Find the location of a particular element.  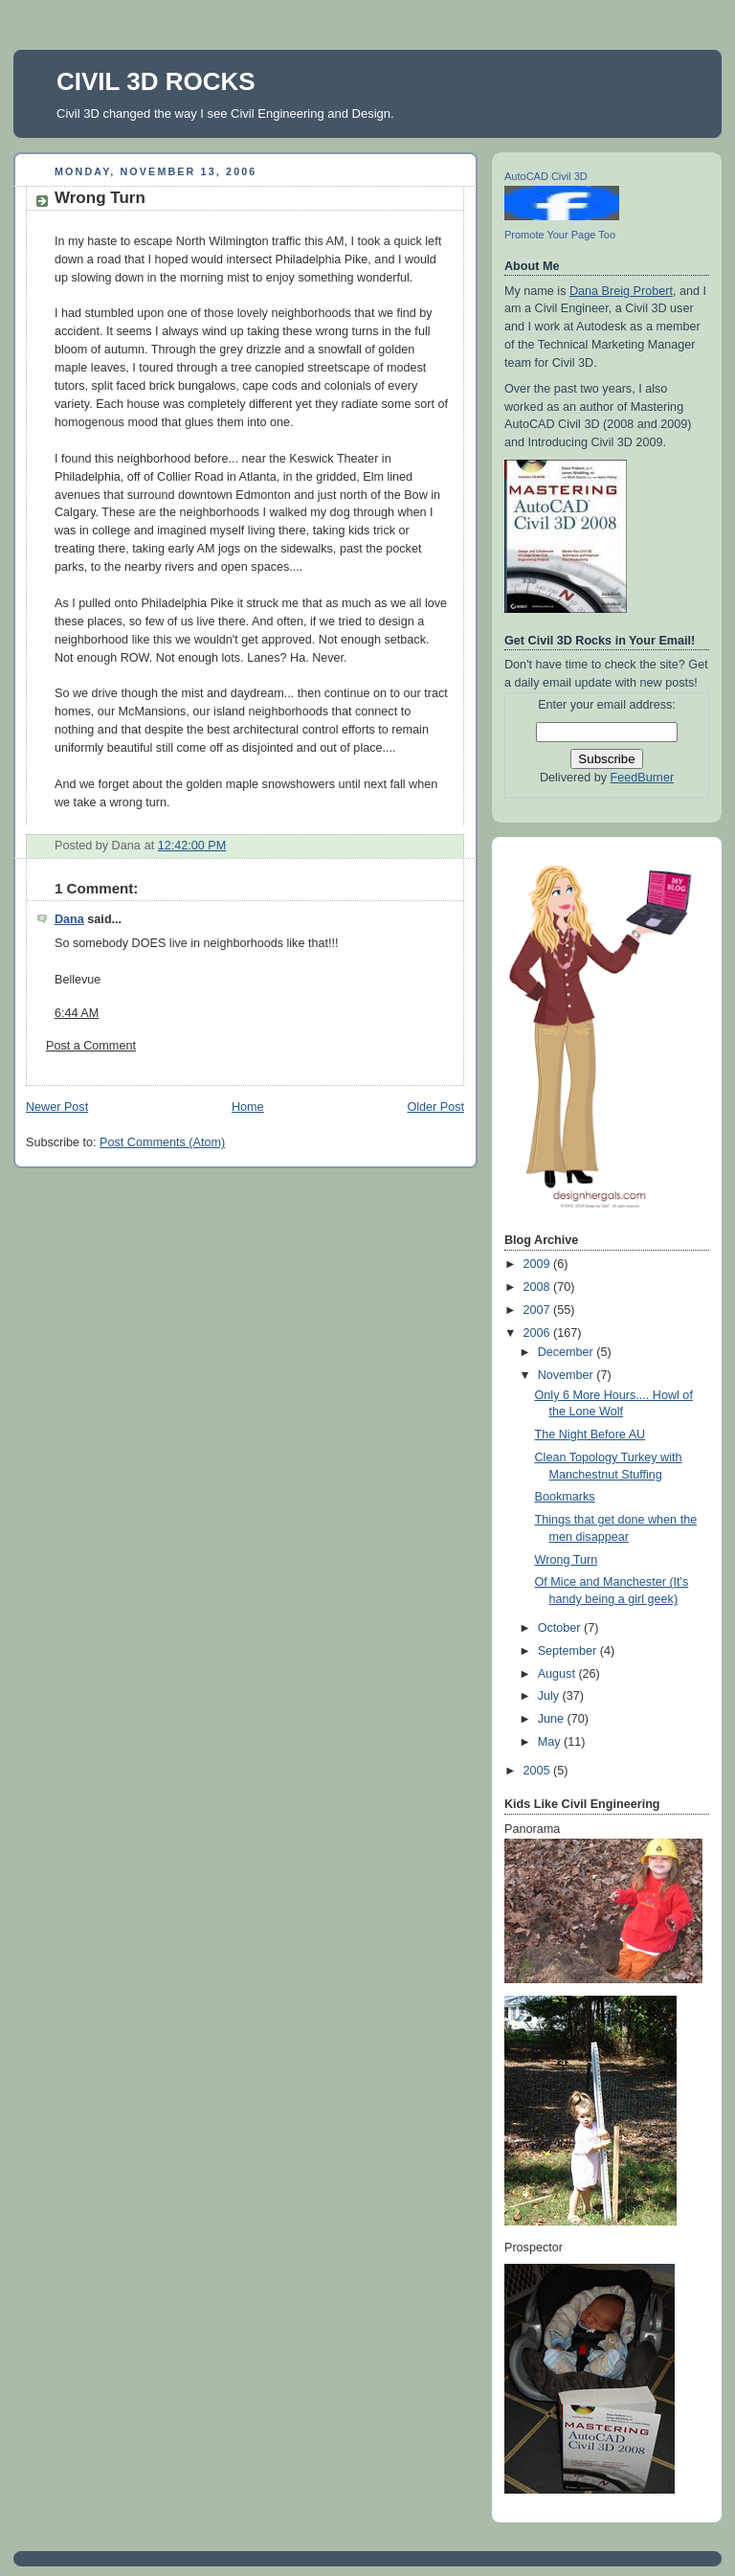

November is located at coordinates (567, 1375).